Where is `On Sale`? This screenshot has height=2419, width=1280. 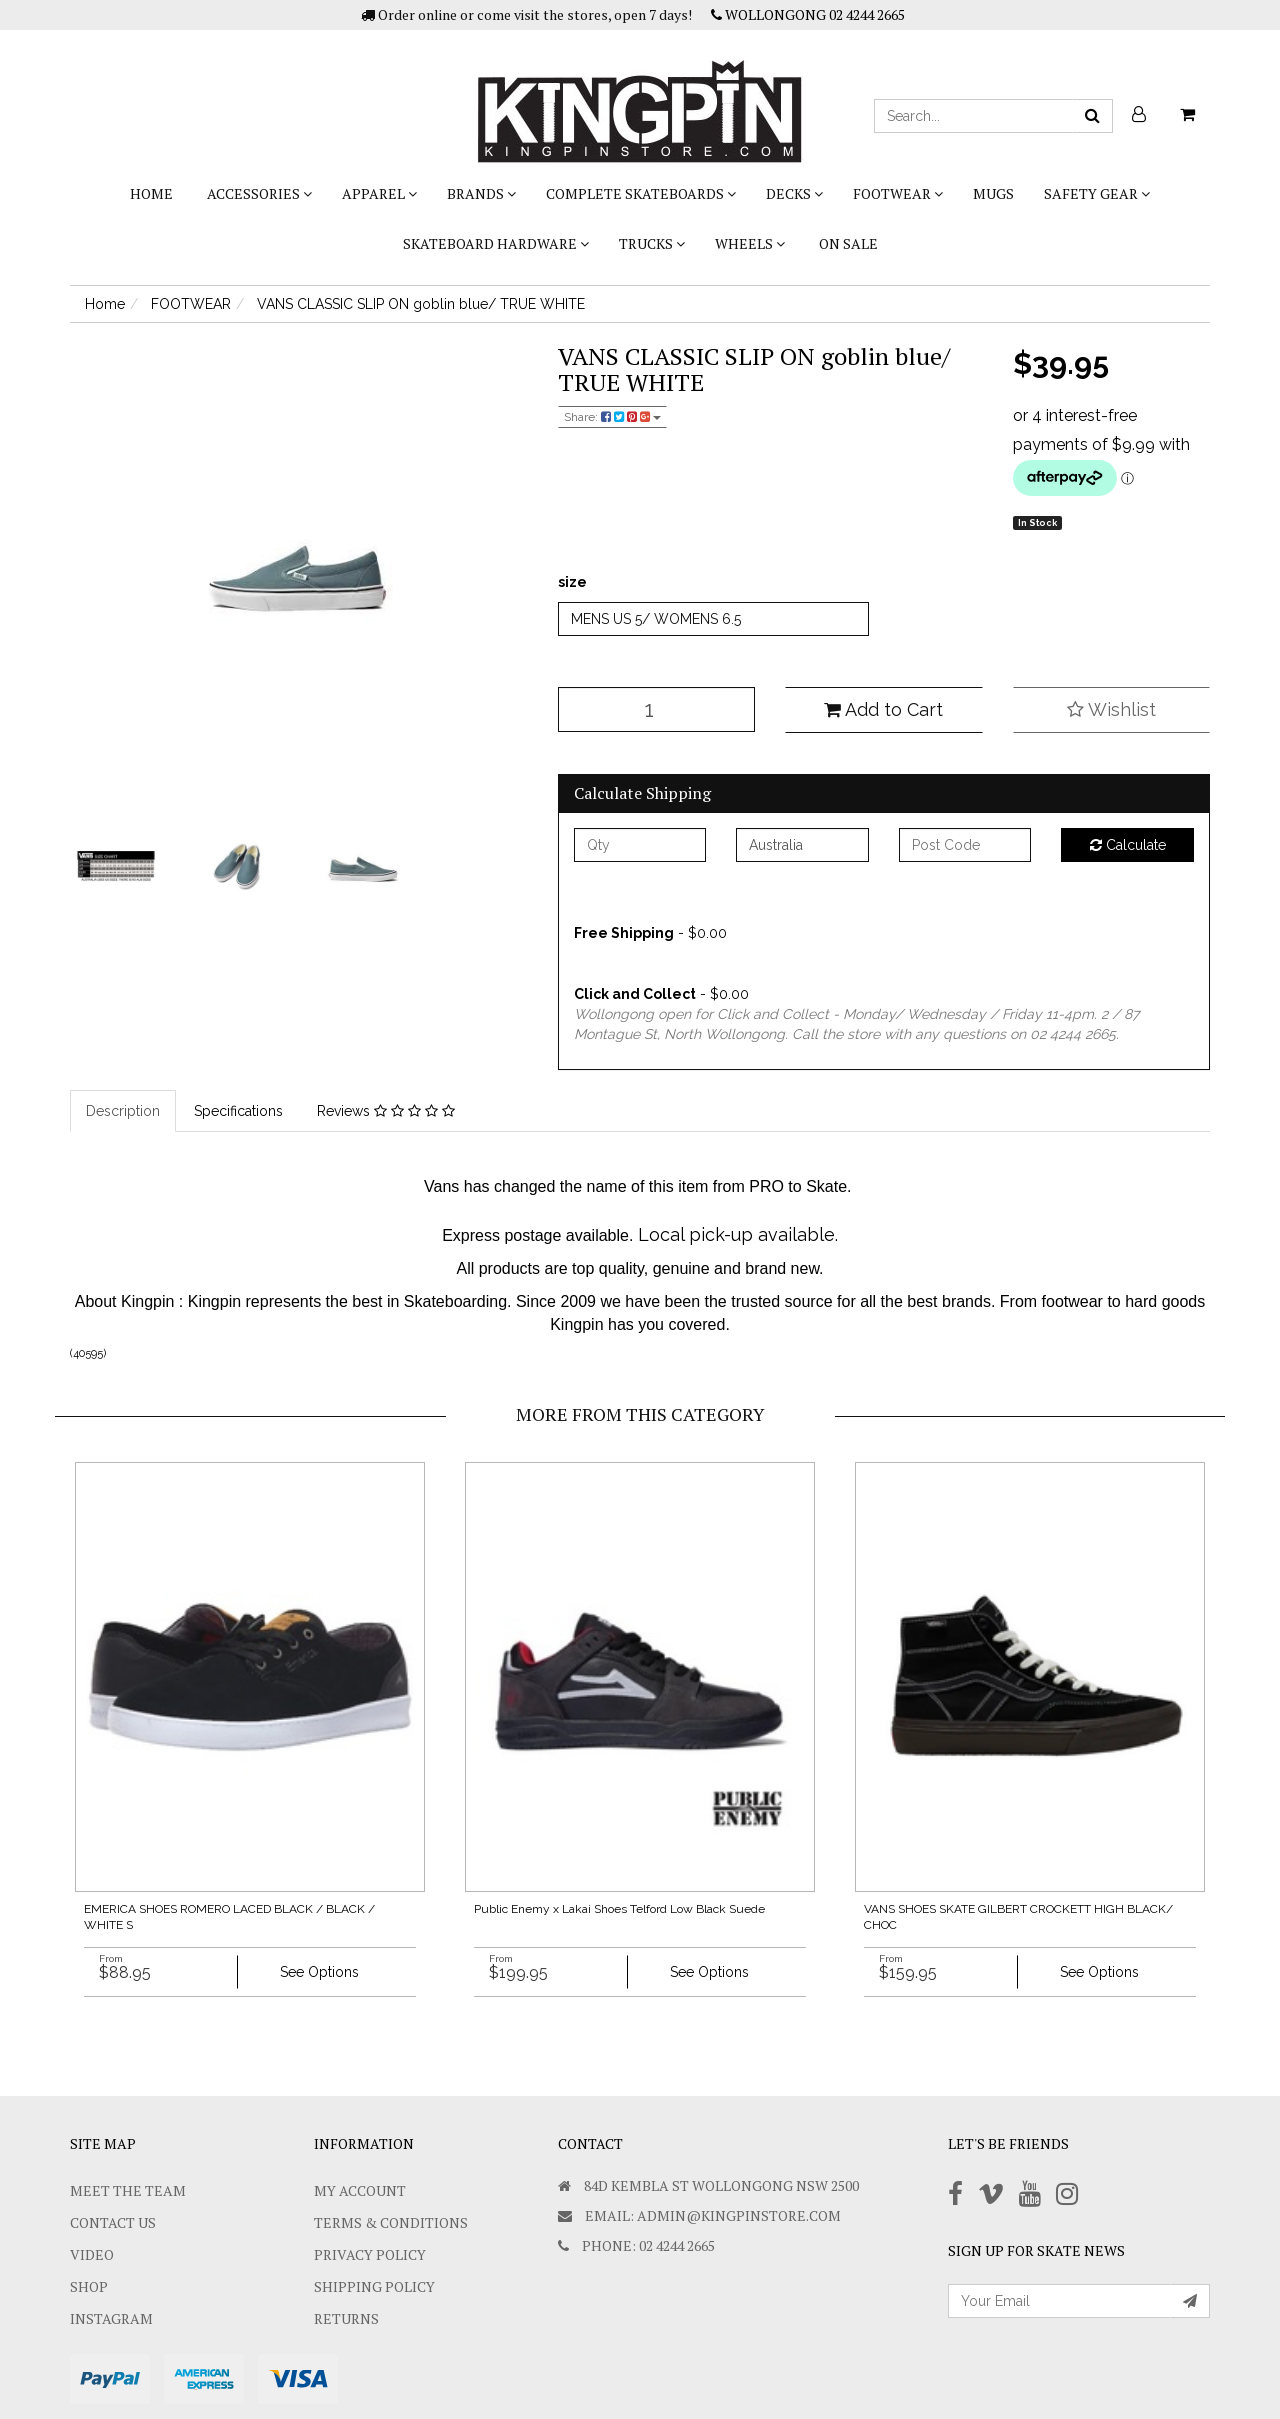
On Sale is located at coordinates (848, 243).